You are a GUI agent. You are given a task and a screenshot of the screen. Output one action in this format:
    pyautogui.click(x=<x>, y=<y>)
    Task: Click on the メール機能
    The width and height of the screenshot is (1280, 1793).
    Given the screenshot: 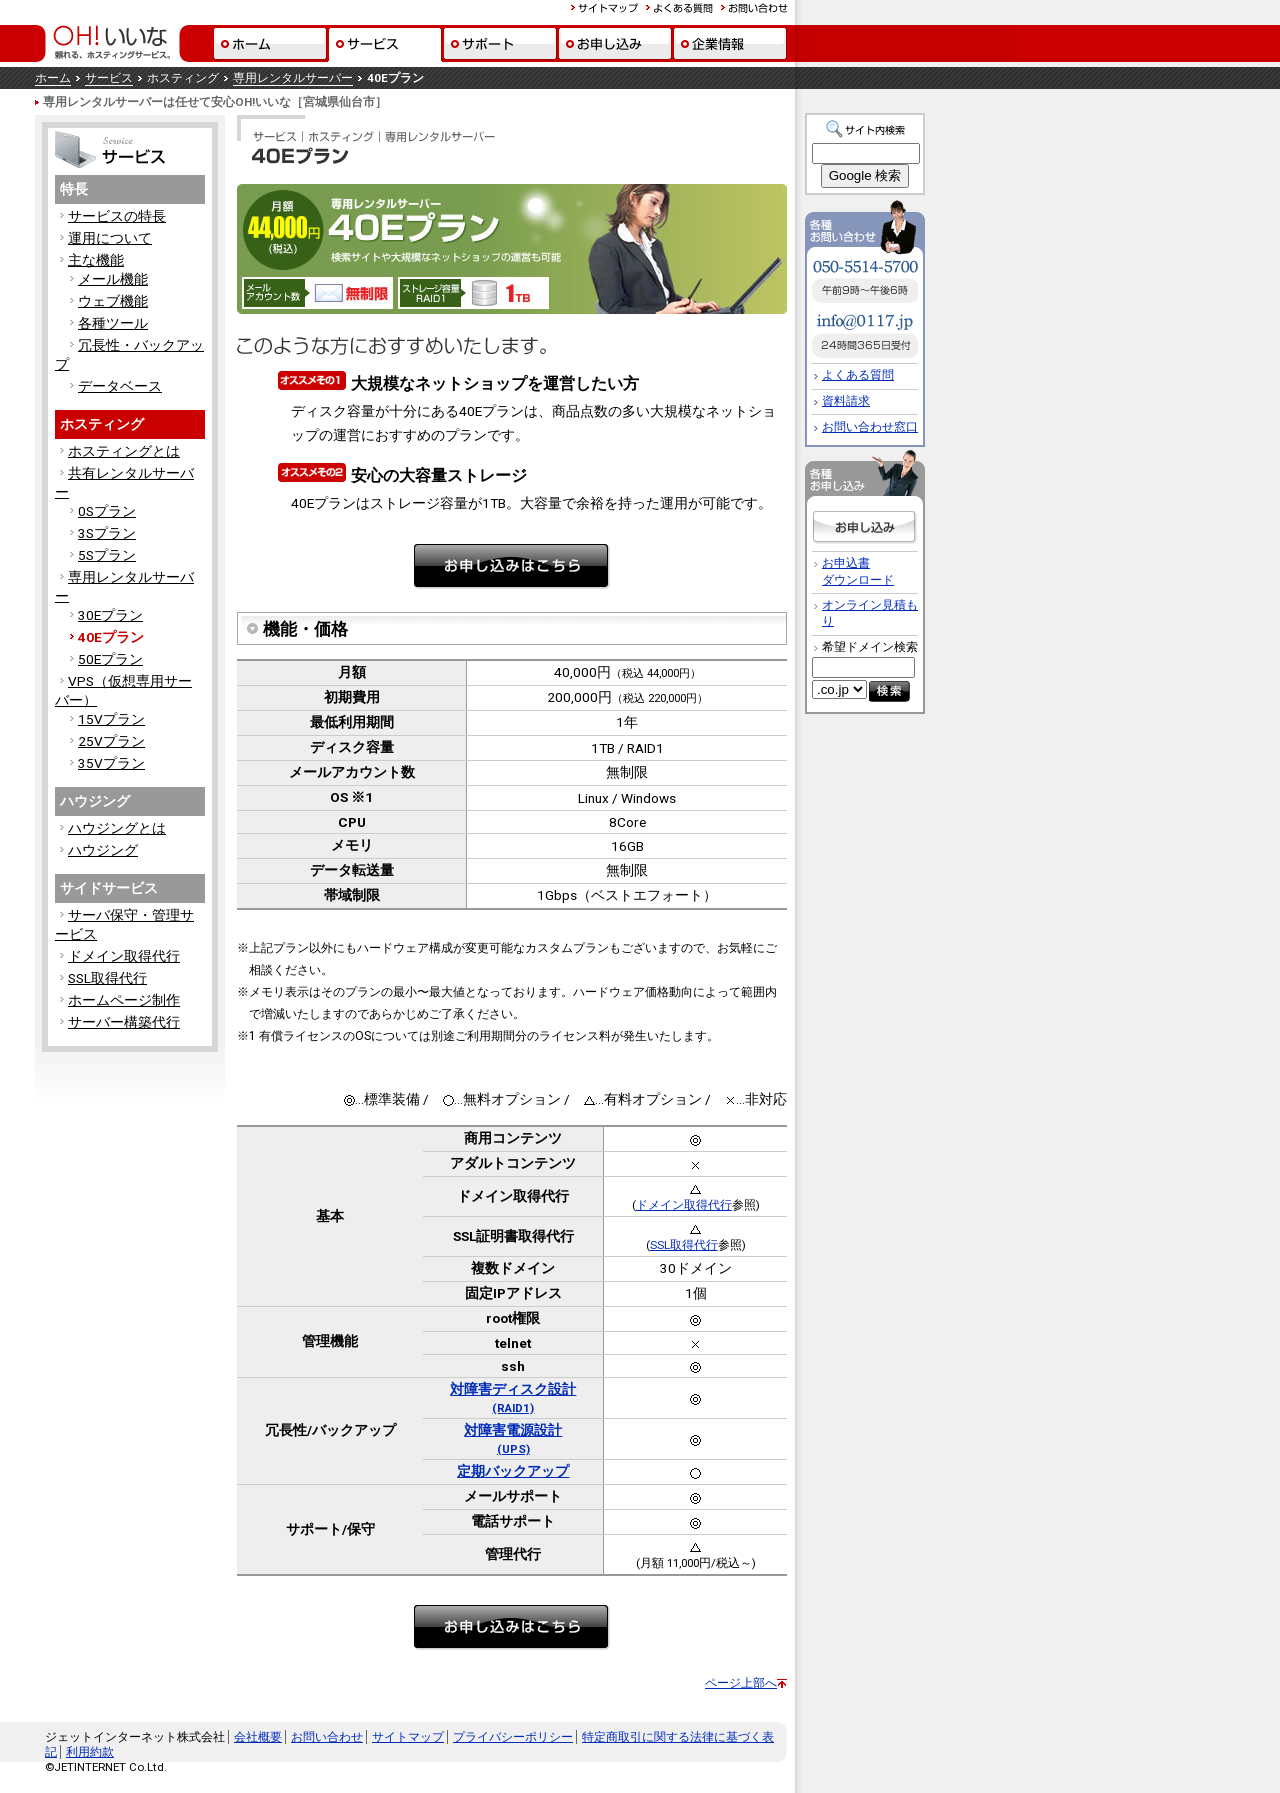 What is the action you would take?
    pyautogui.click(x=113, y=279)
    